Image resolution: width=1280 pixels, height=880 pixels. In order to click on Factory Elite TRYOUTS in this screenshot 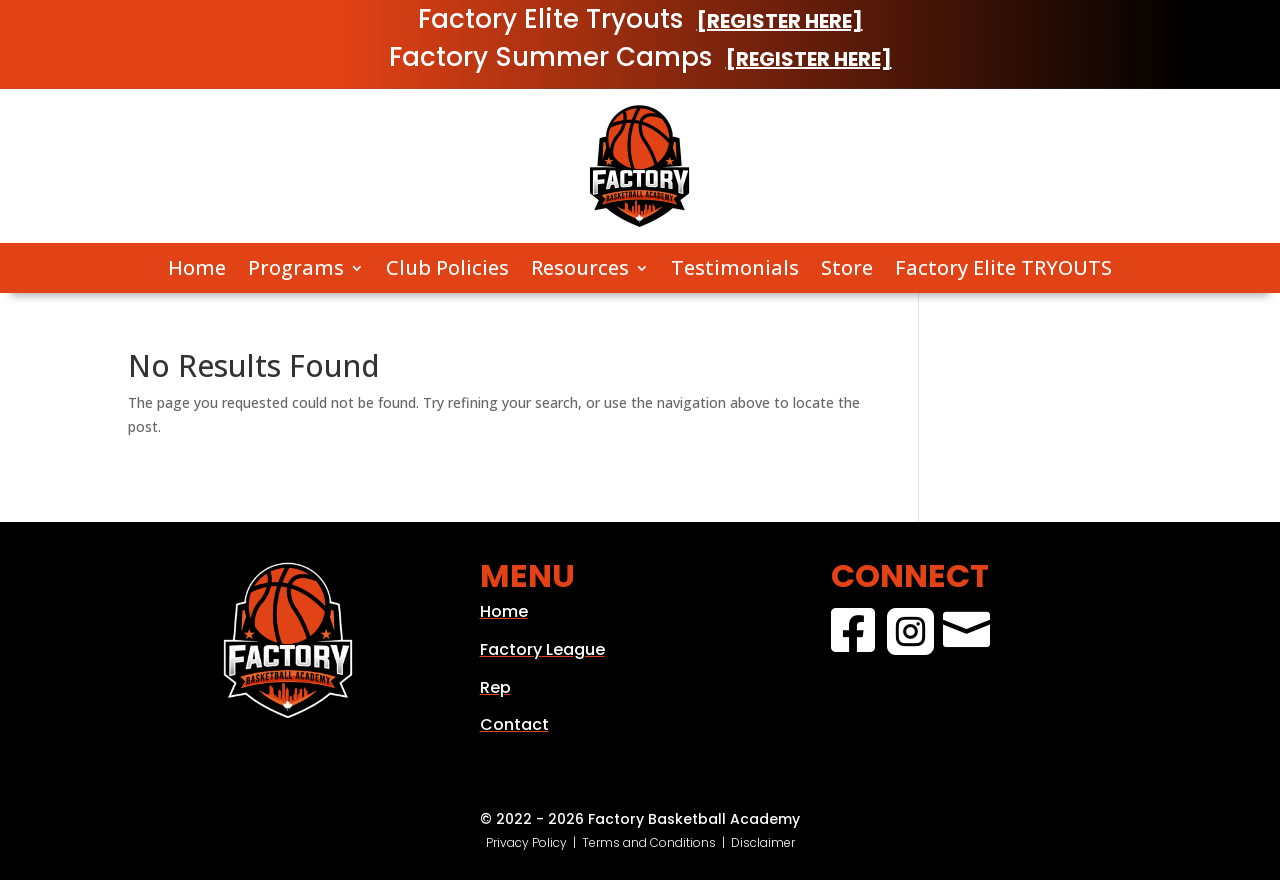, I will do `click(1003, 268)`.